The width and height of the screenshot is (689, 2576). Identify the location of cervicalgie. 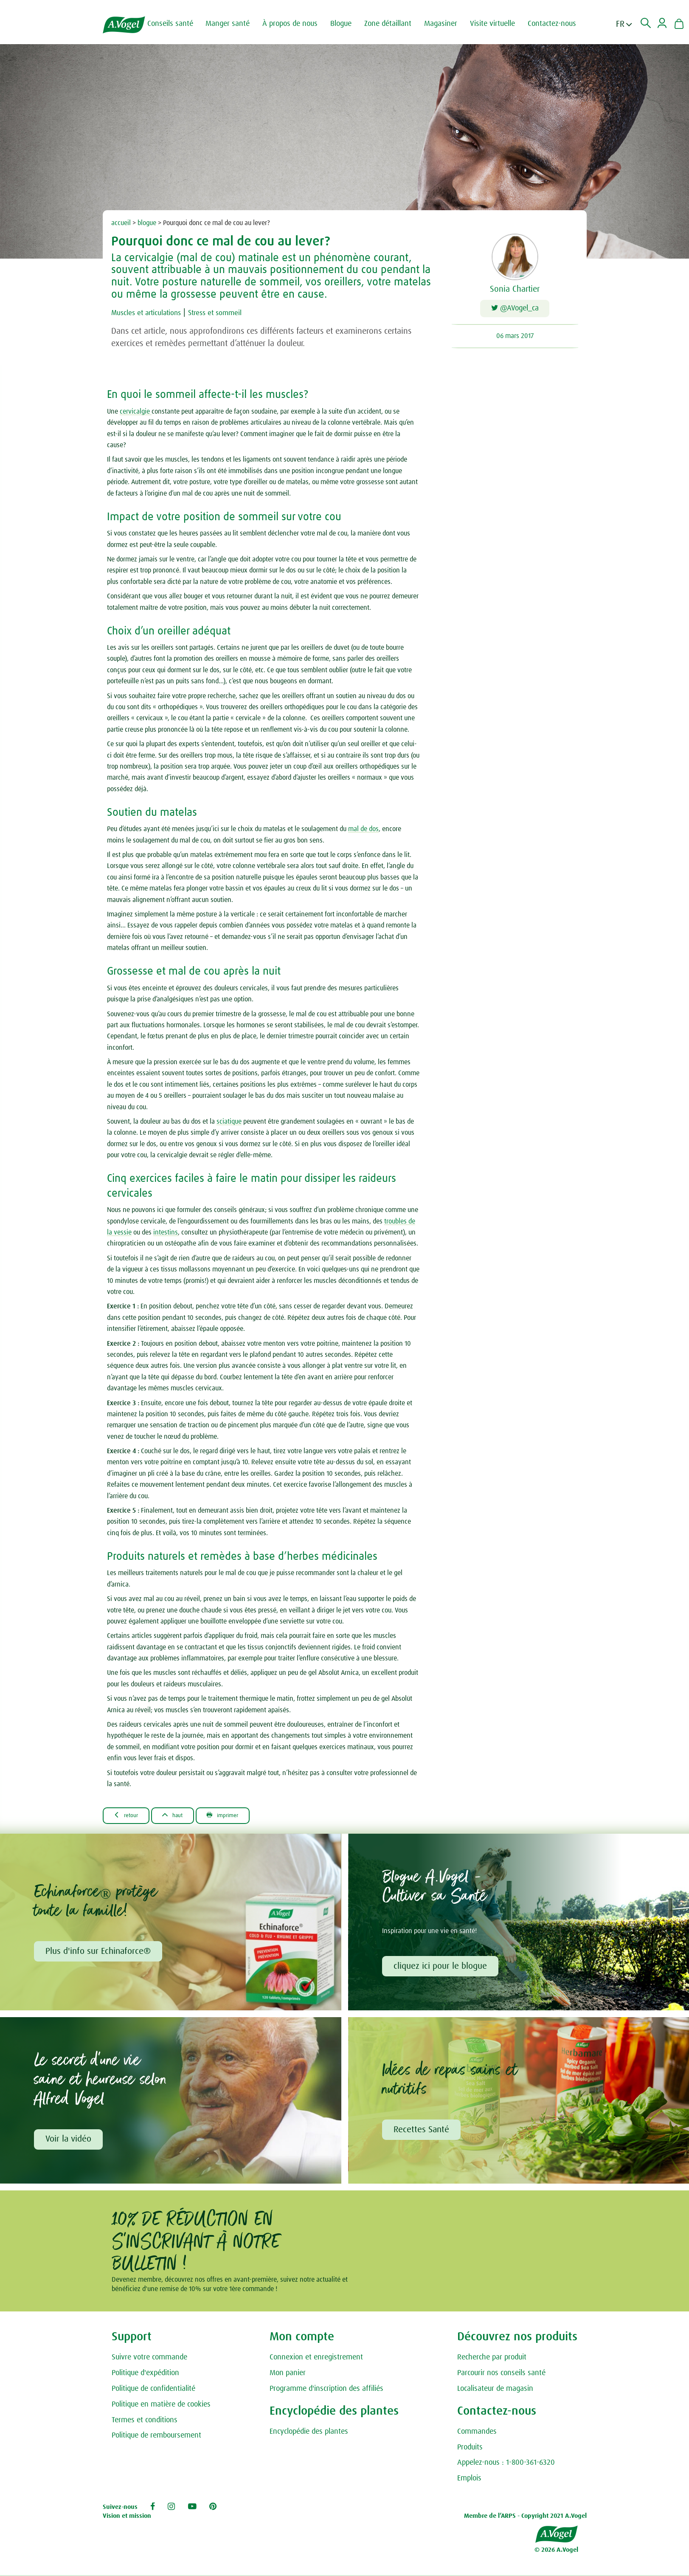
(136, 413).